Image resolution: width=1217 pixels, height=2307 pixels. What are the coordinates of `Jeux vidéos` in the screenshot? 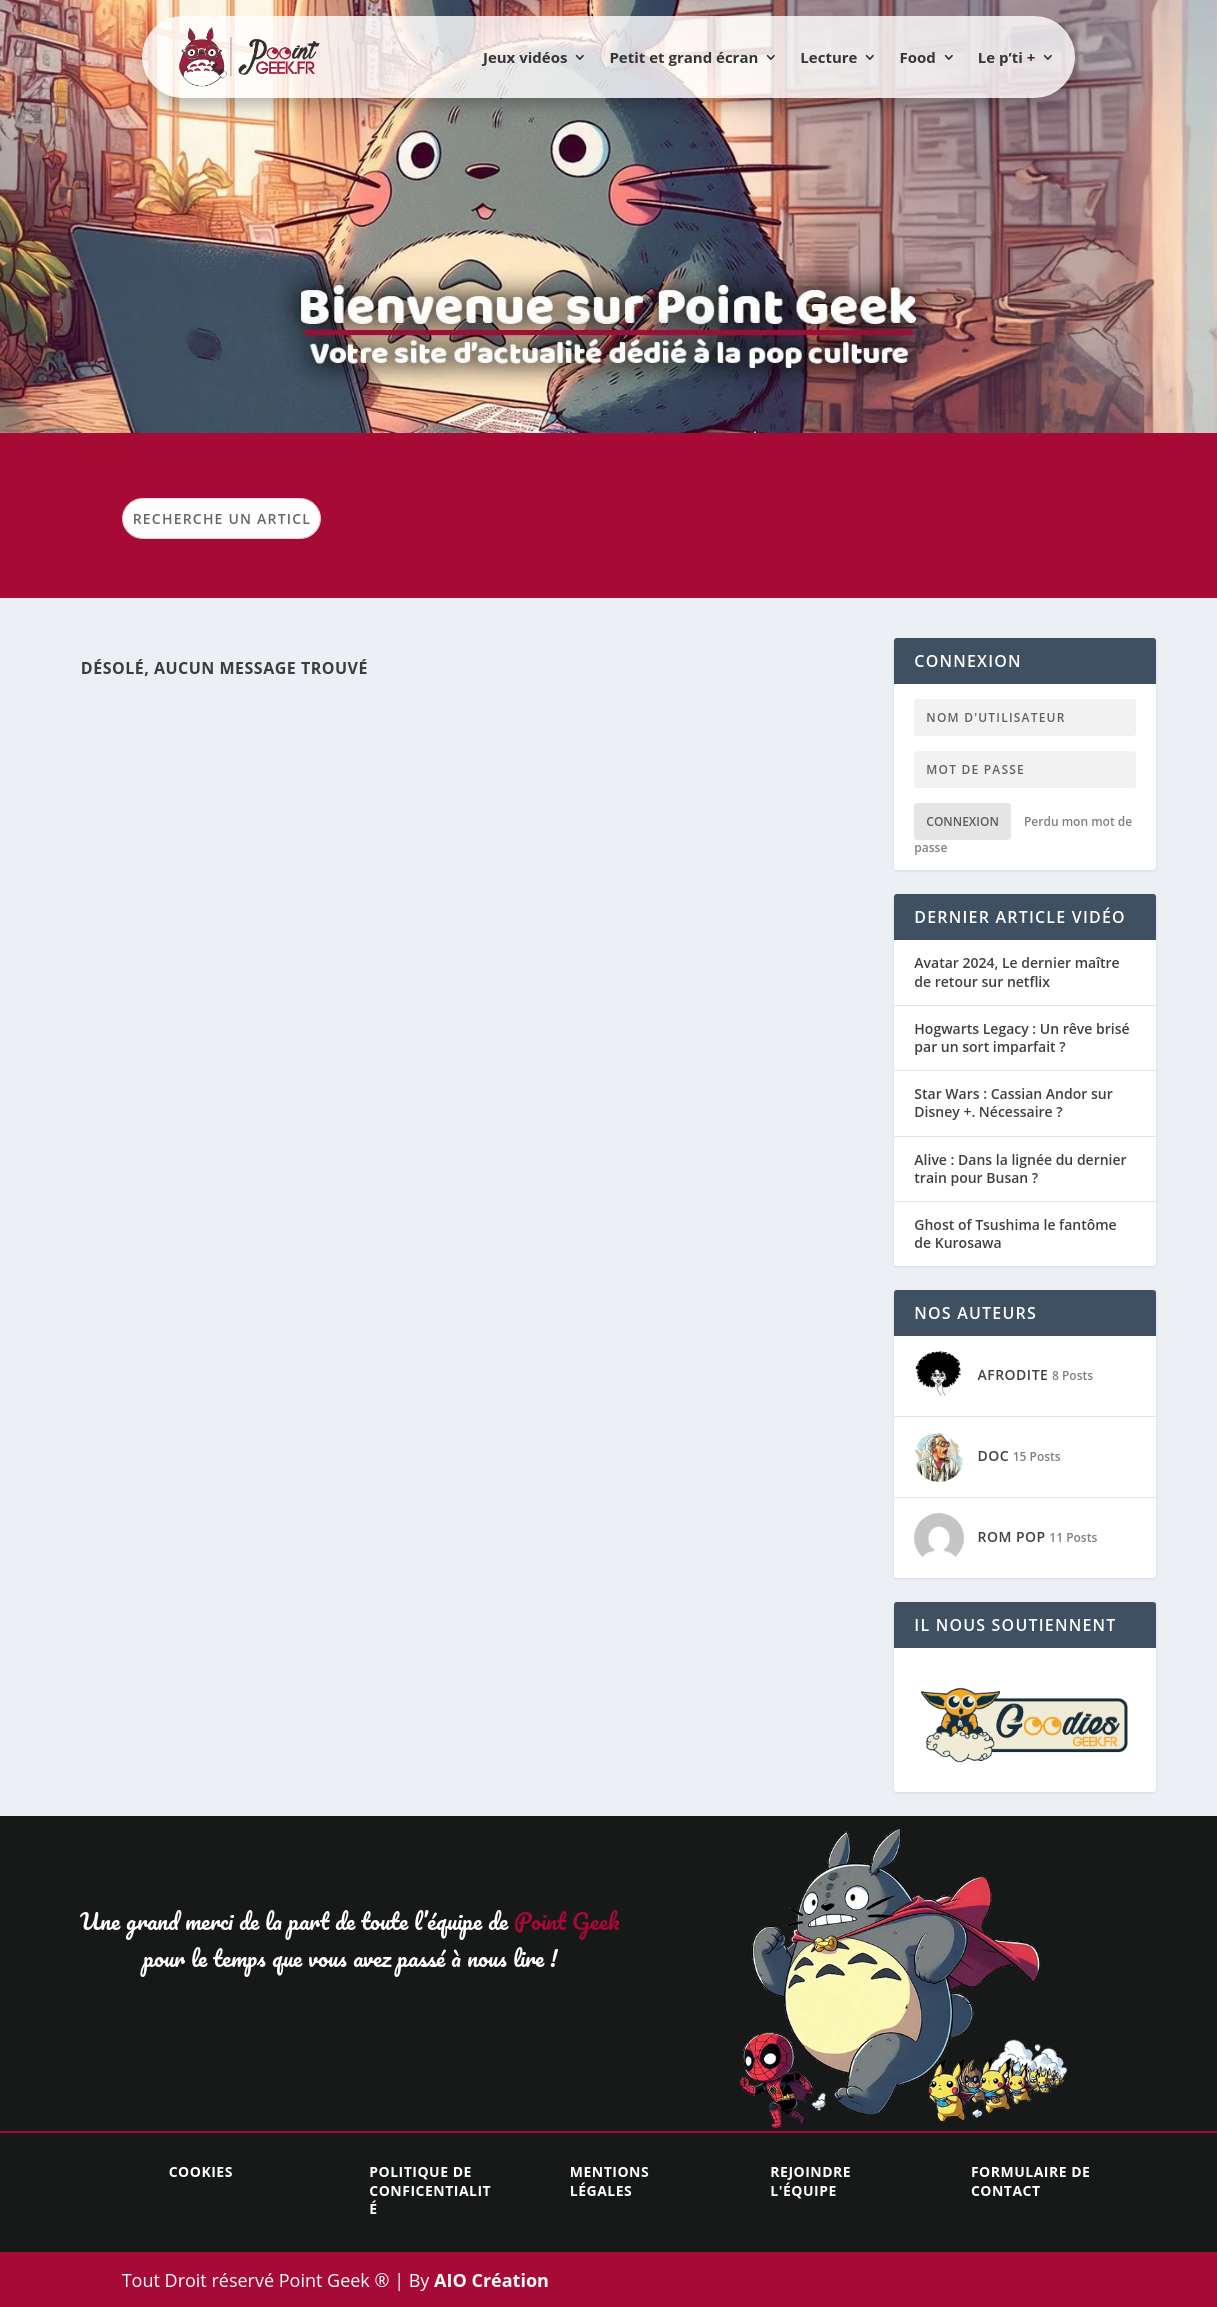 It's located at (525, 57).